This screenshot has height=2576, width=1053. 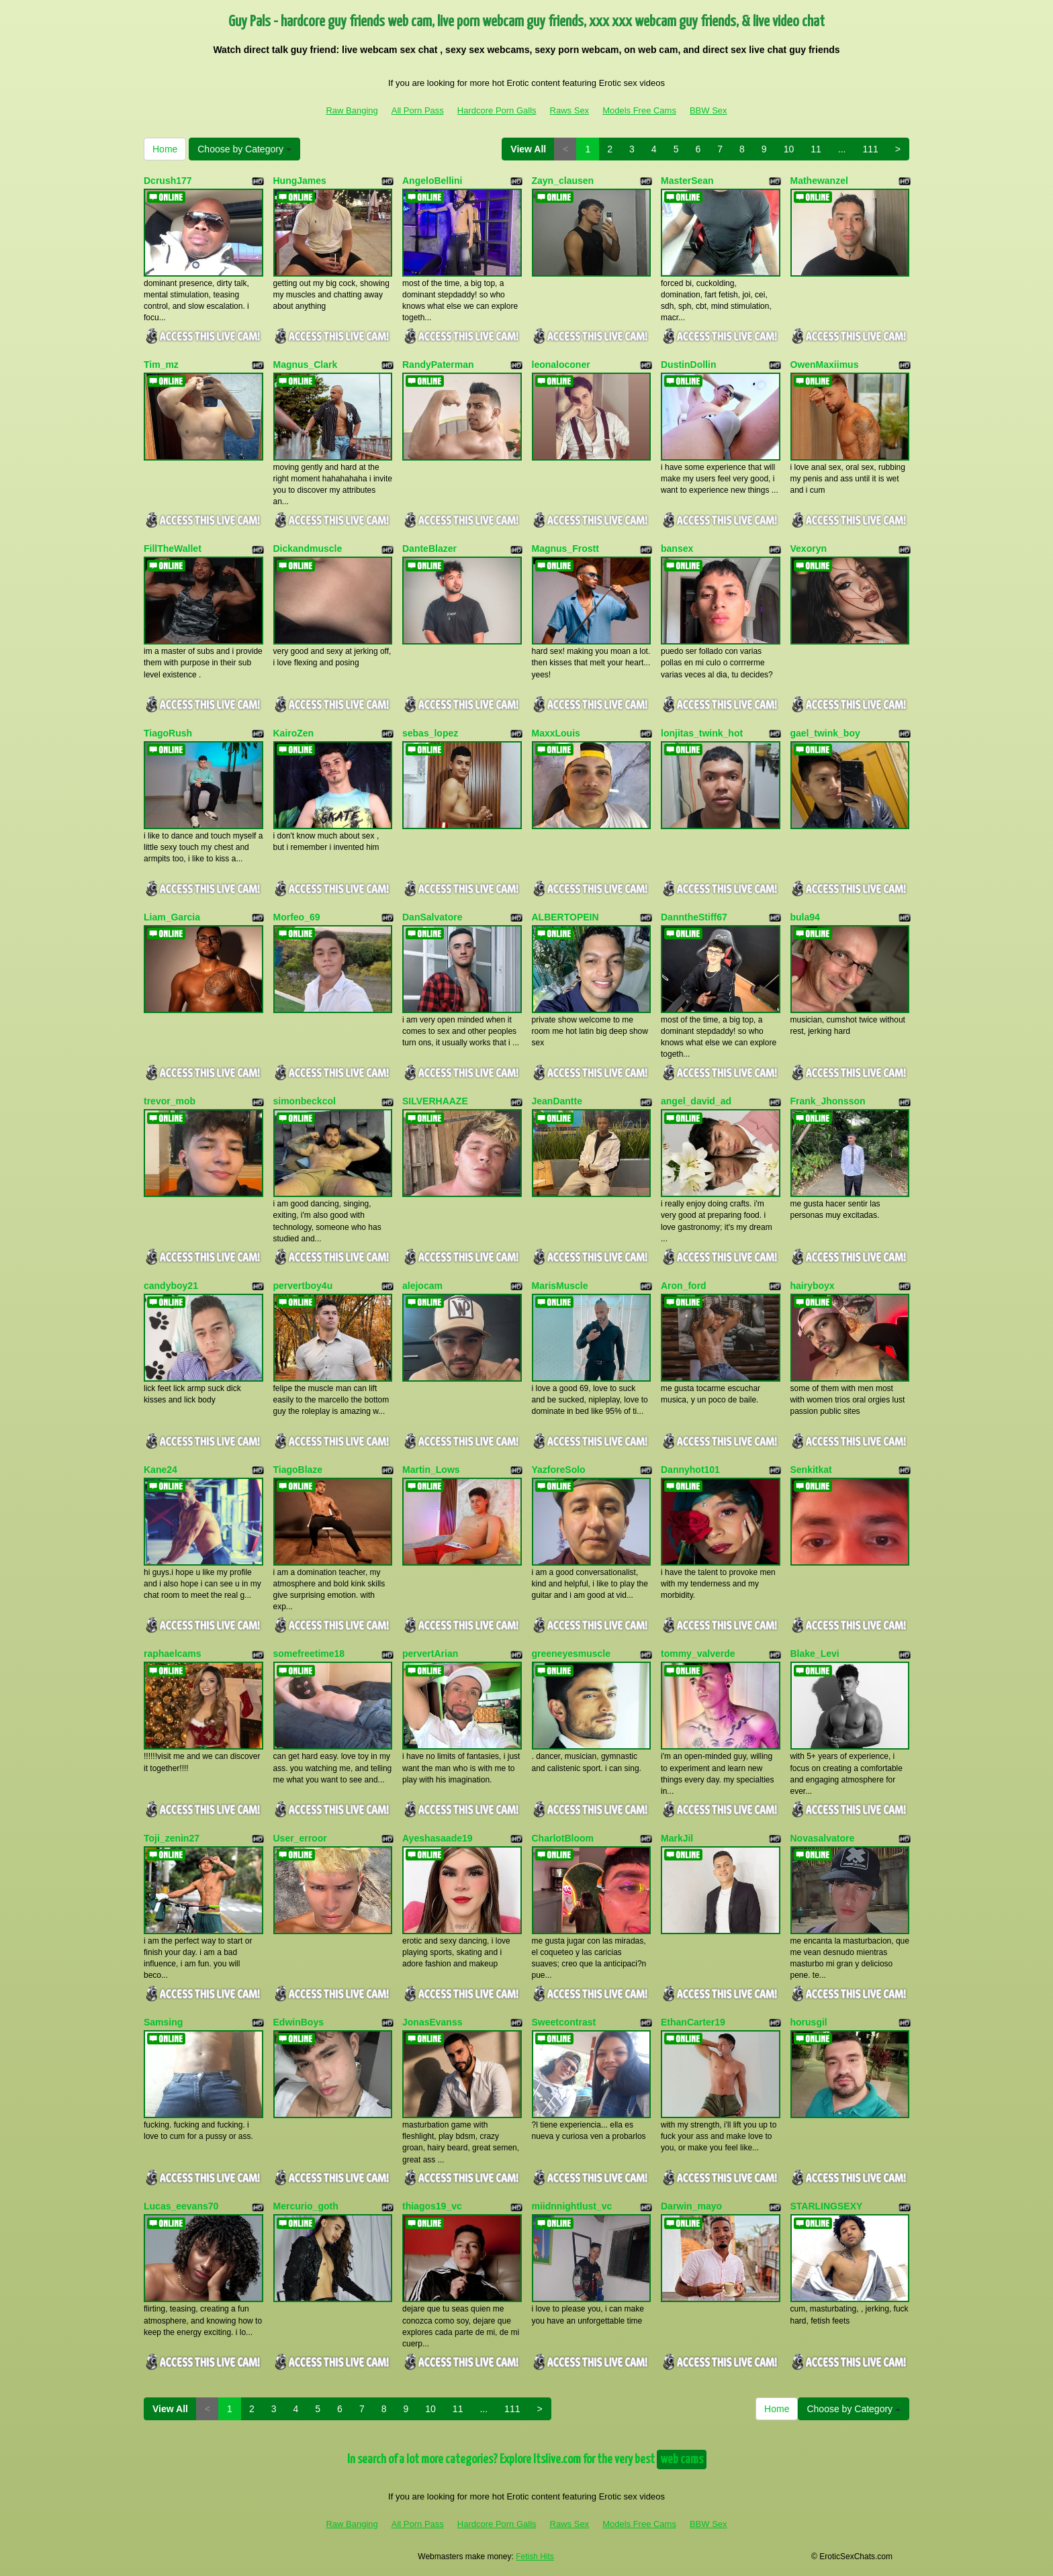 What do you see at coordinates (681, 2459) in the screenshot?
I see `web cams` at bounding box center [681, 2459].